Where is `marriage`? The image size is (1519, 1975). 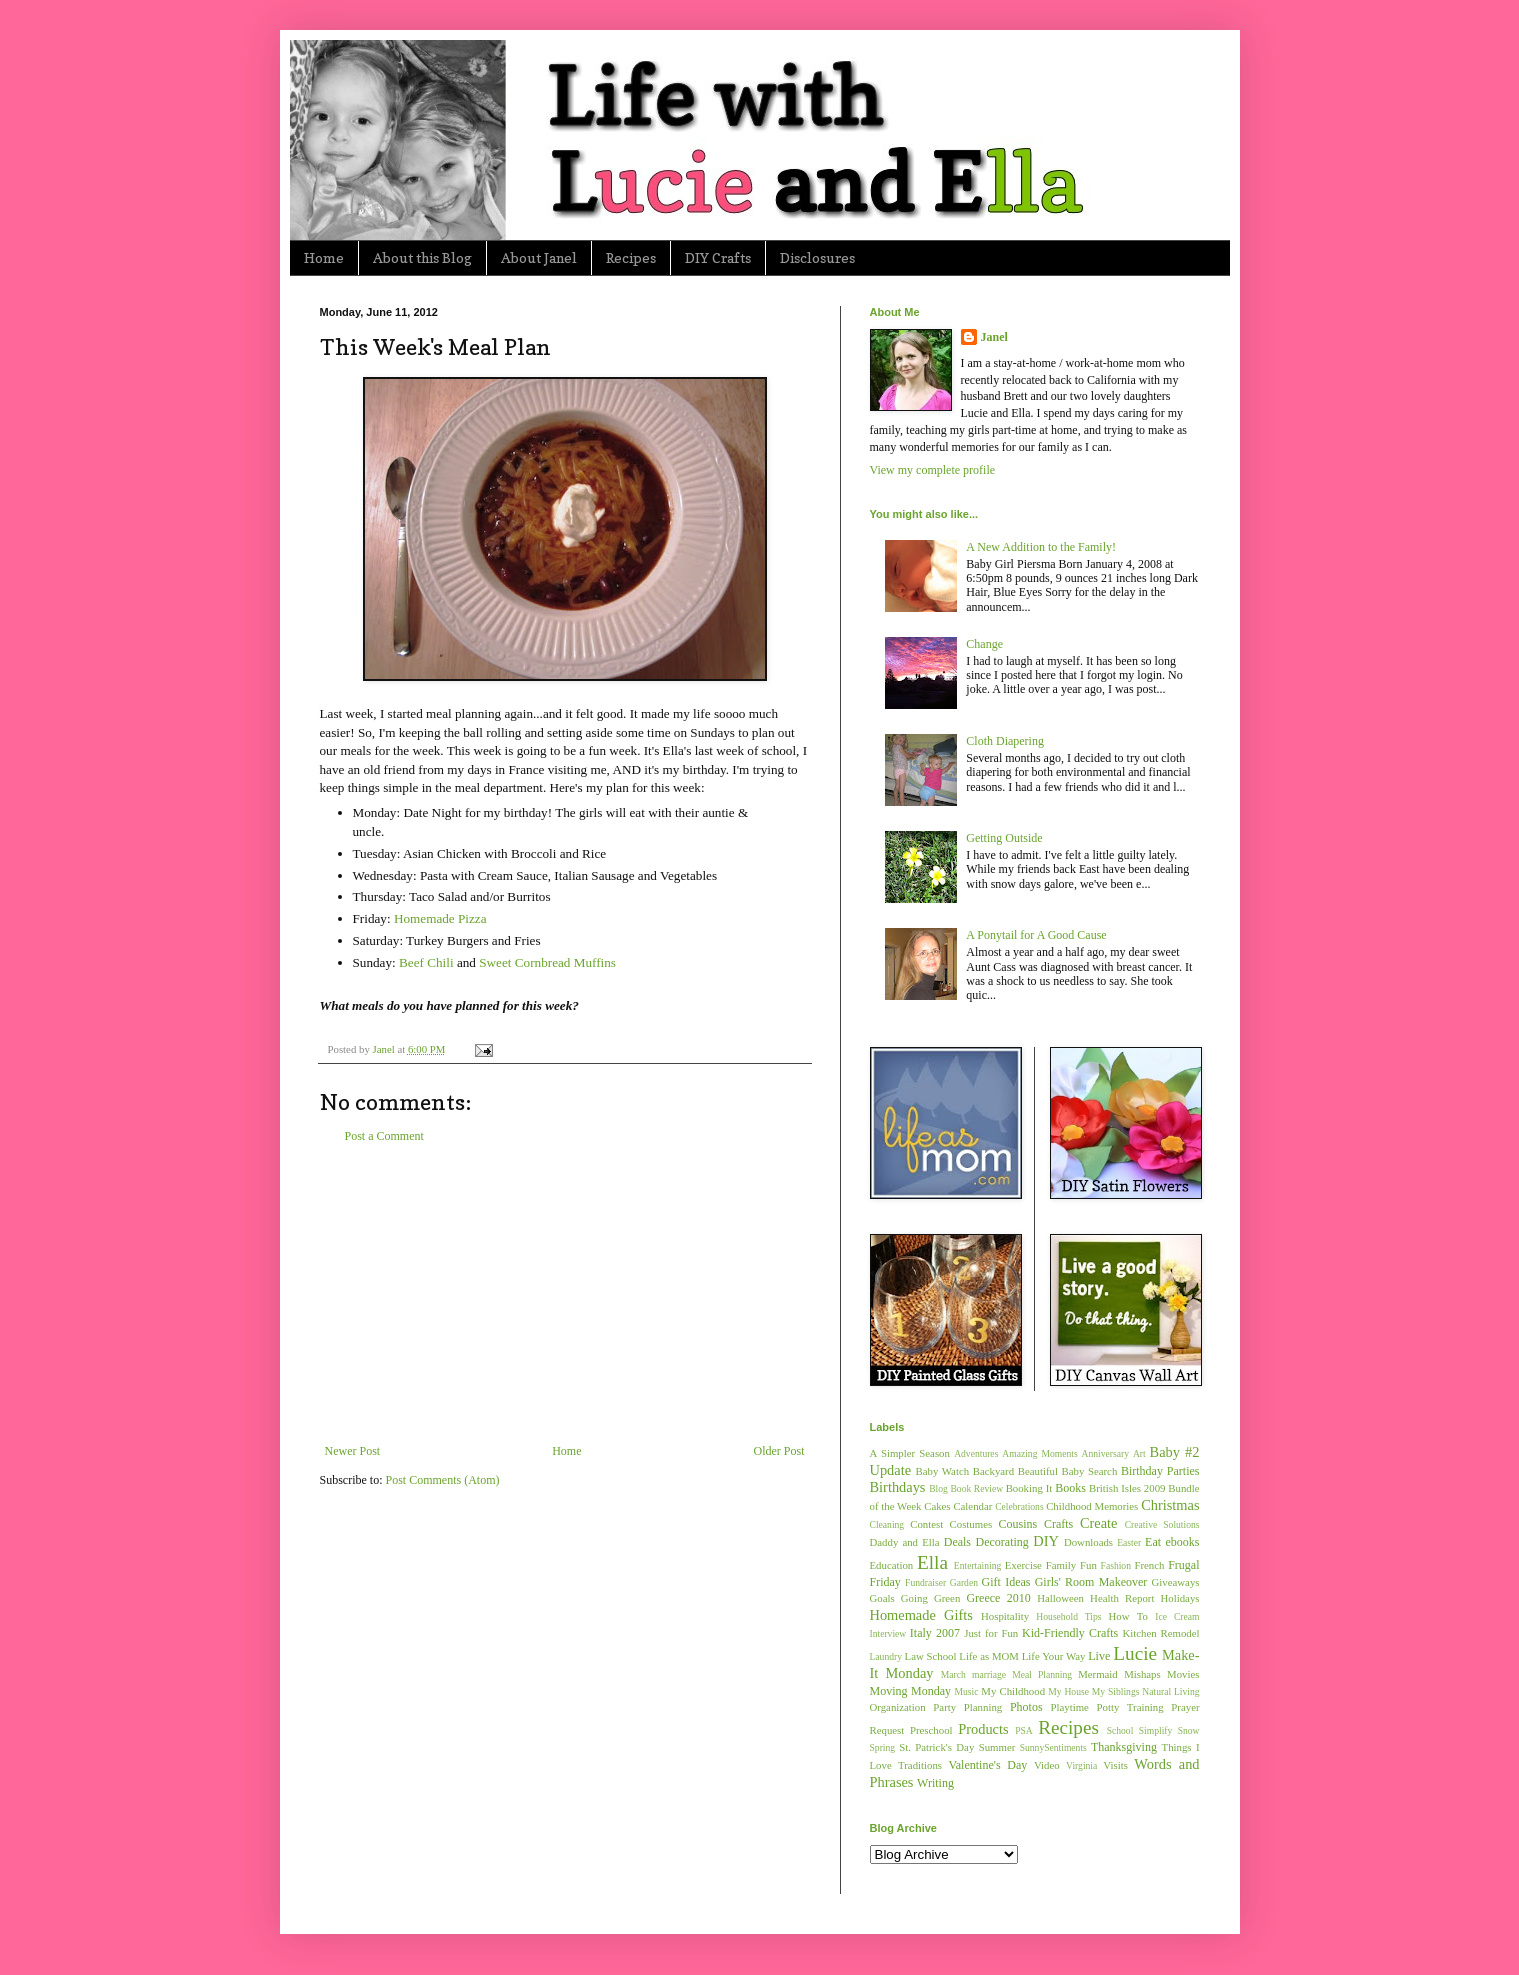
marriage is located at coordinates (989, 1674).